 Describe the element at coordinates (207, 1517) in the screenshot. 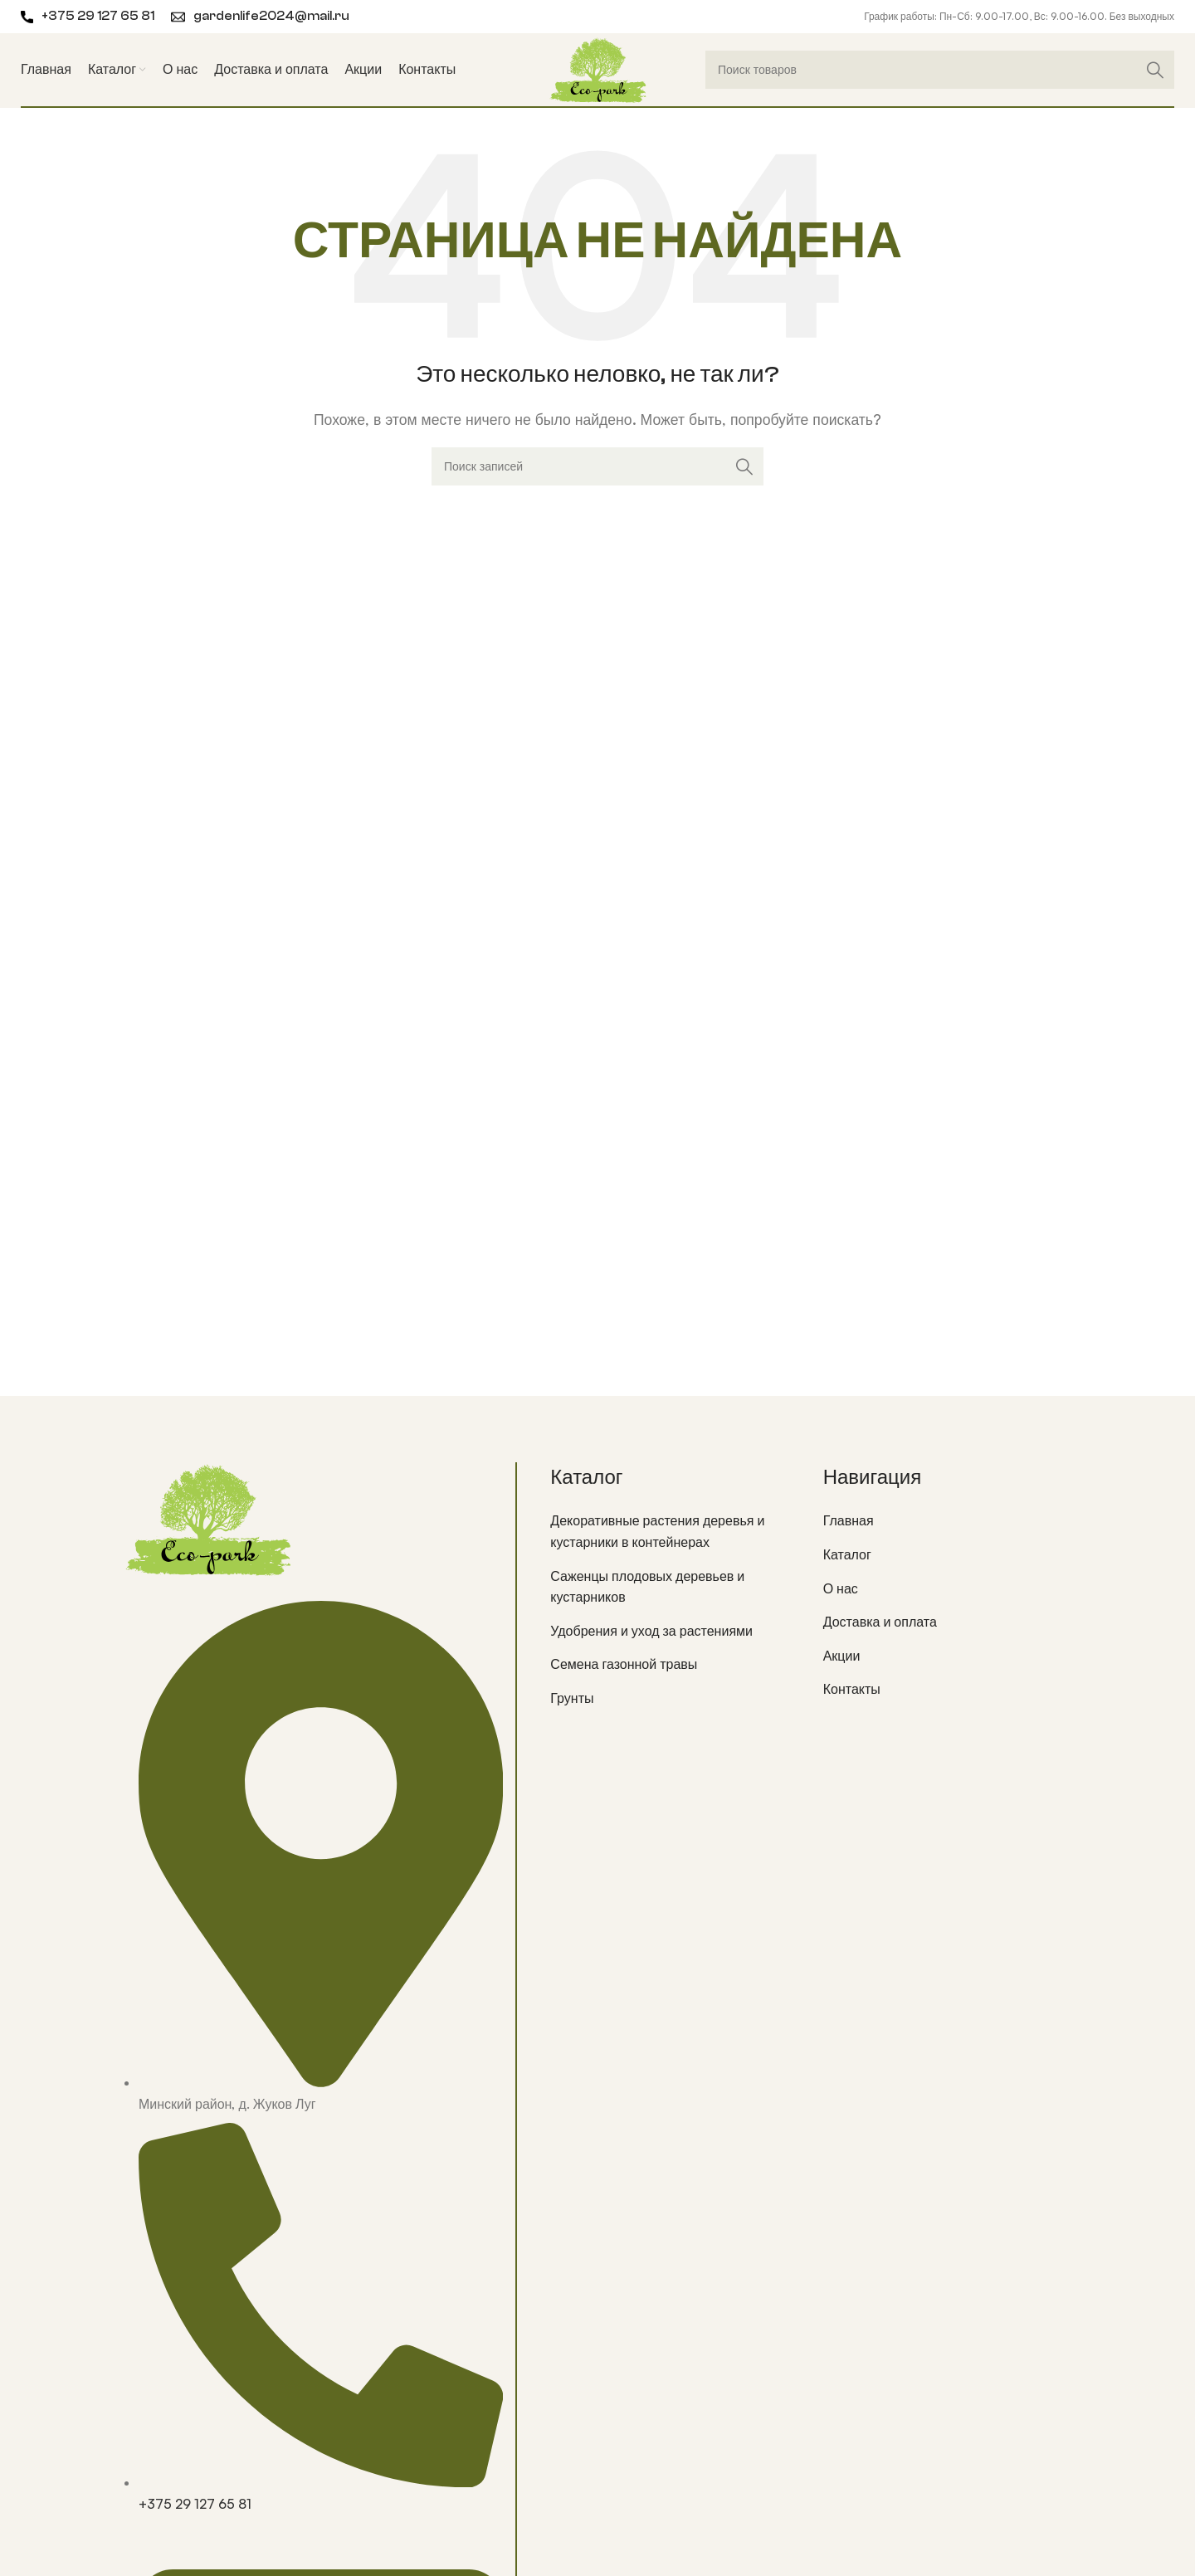

I see `[Image link]` at that location.